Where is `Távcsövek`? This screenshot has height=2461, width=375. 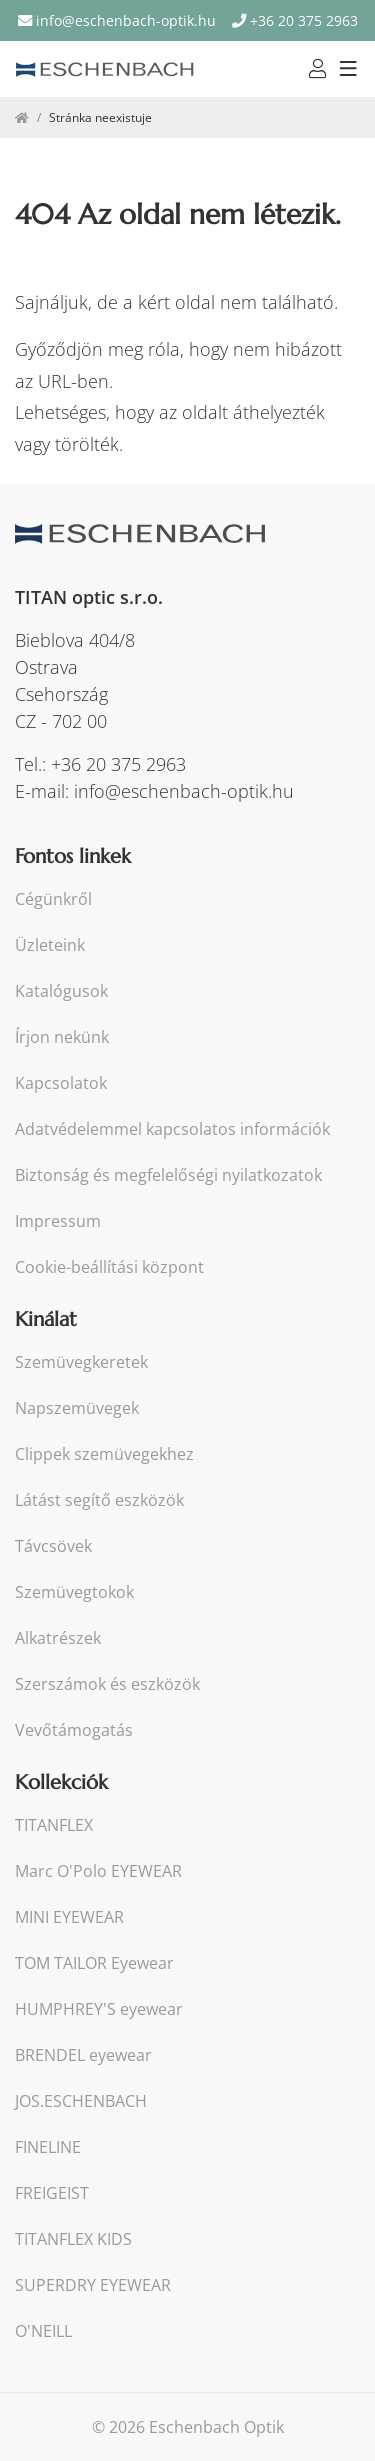 Távcsövek is located at coordinates (53, 1546).